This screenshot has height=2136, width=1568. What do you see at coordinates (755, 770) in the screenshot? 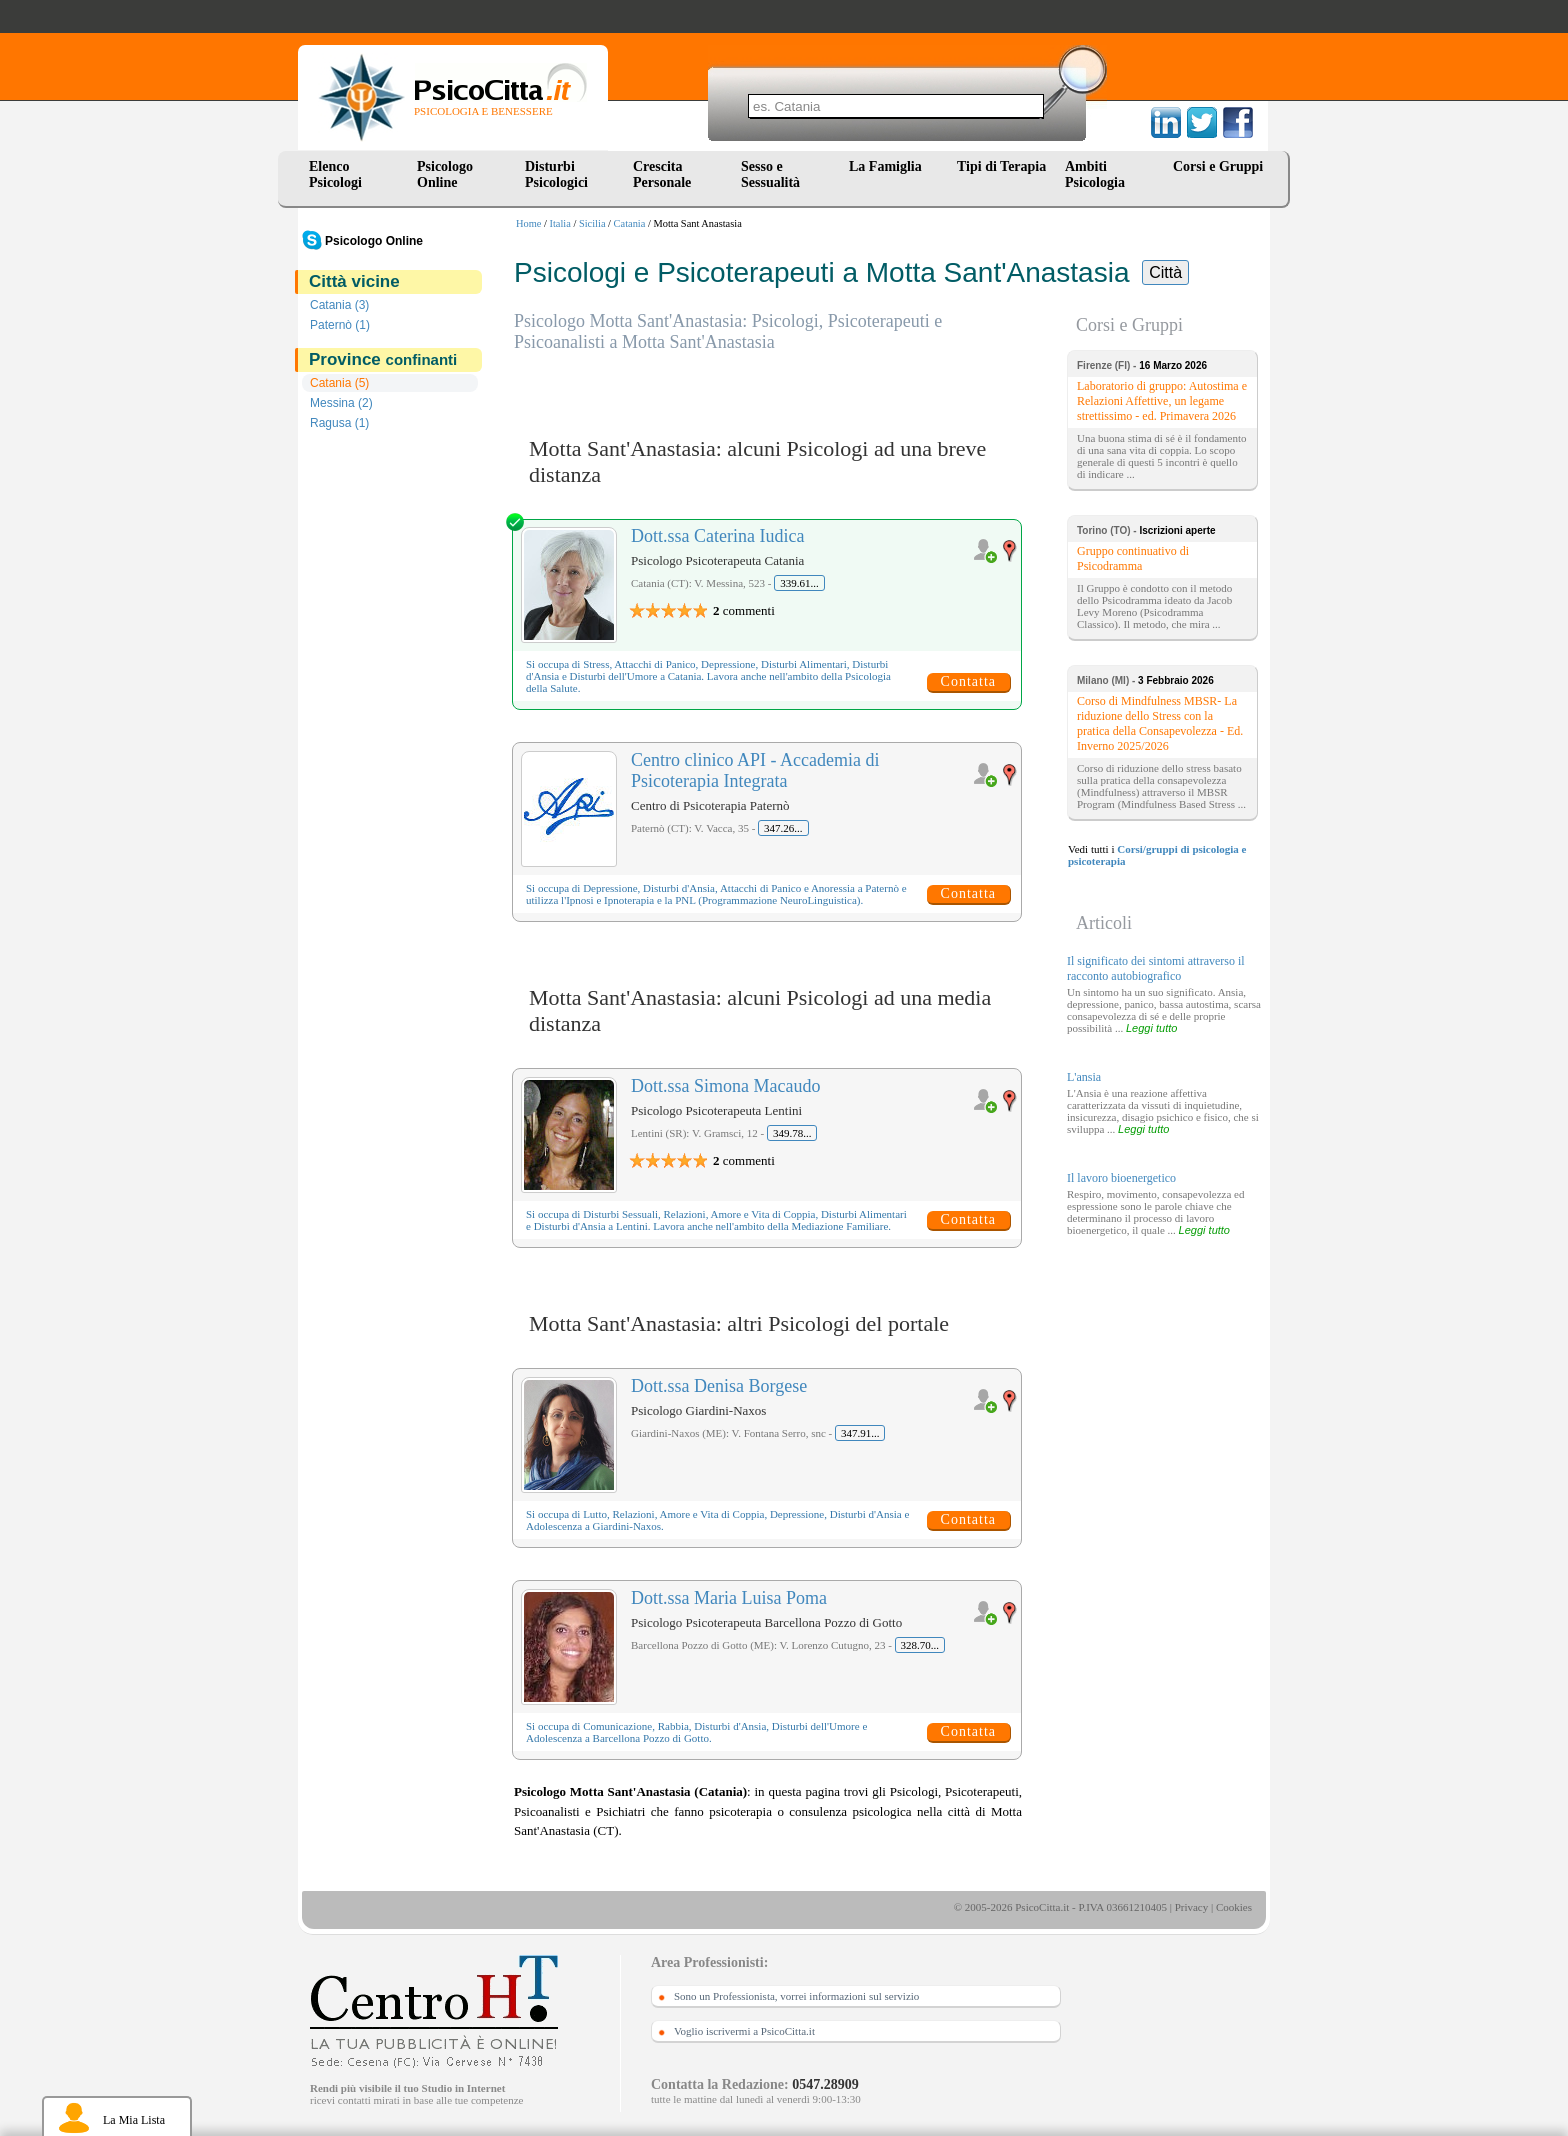
I see `Centro clinico API - Accademia di Psicoterapia Integrata` at bounding box center [755, 770].